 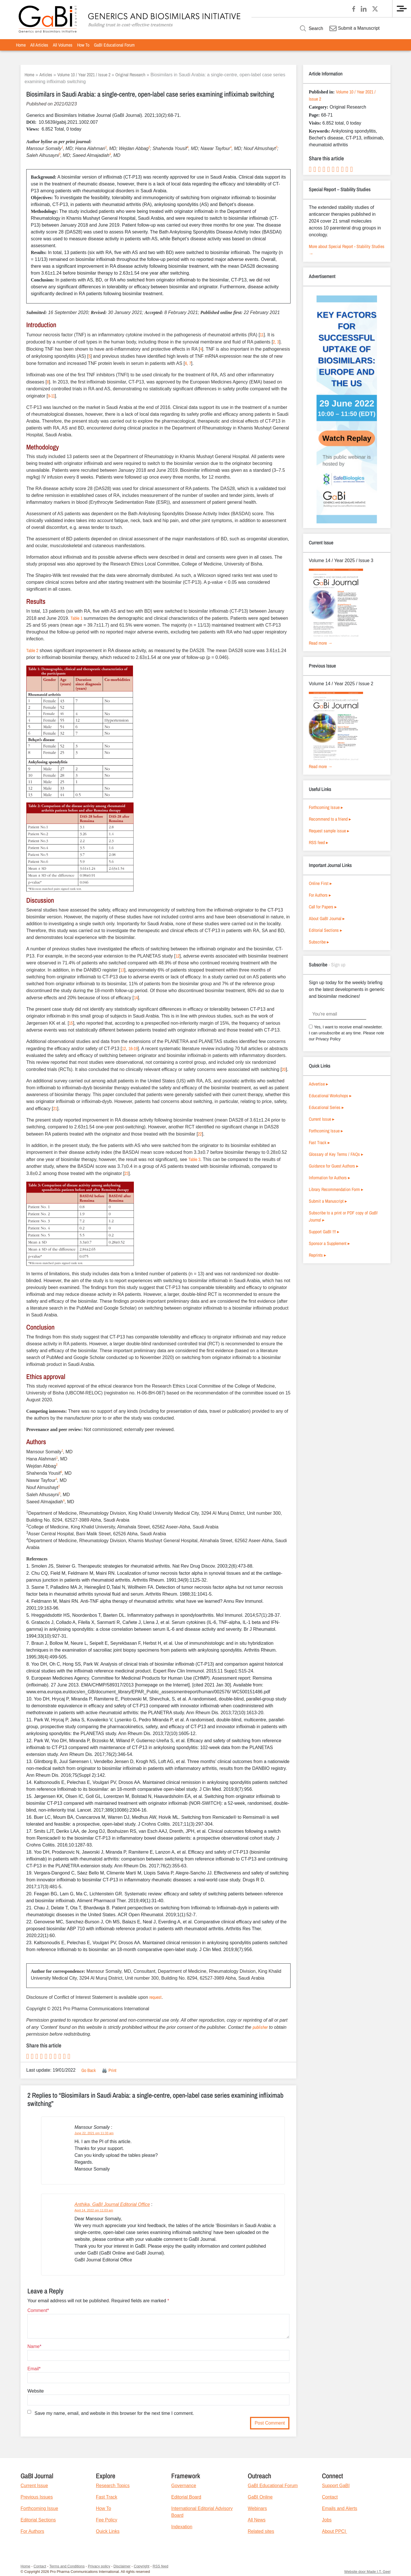 What do you see at coordinates (122, 970) in the screenshot?
I see `13` at bounding box center [122, 970].